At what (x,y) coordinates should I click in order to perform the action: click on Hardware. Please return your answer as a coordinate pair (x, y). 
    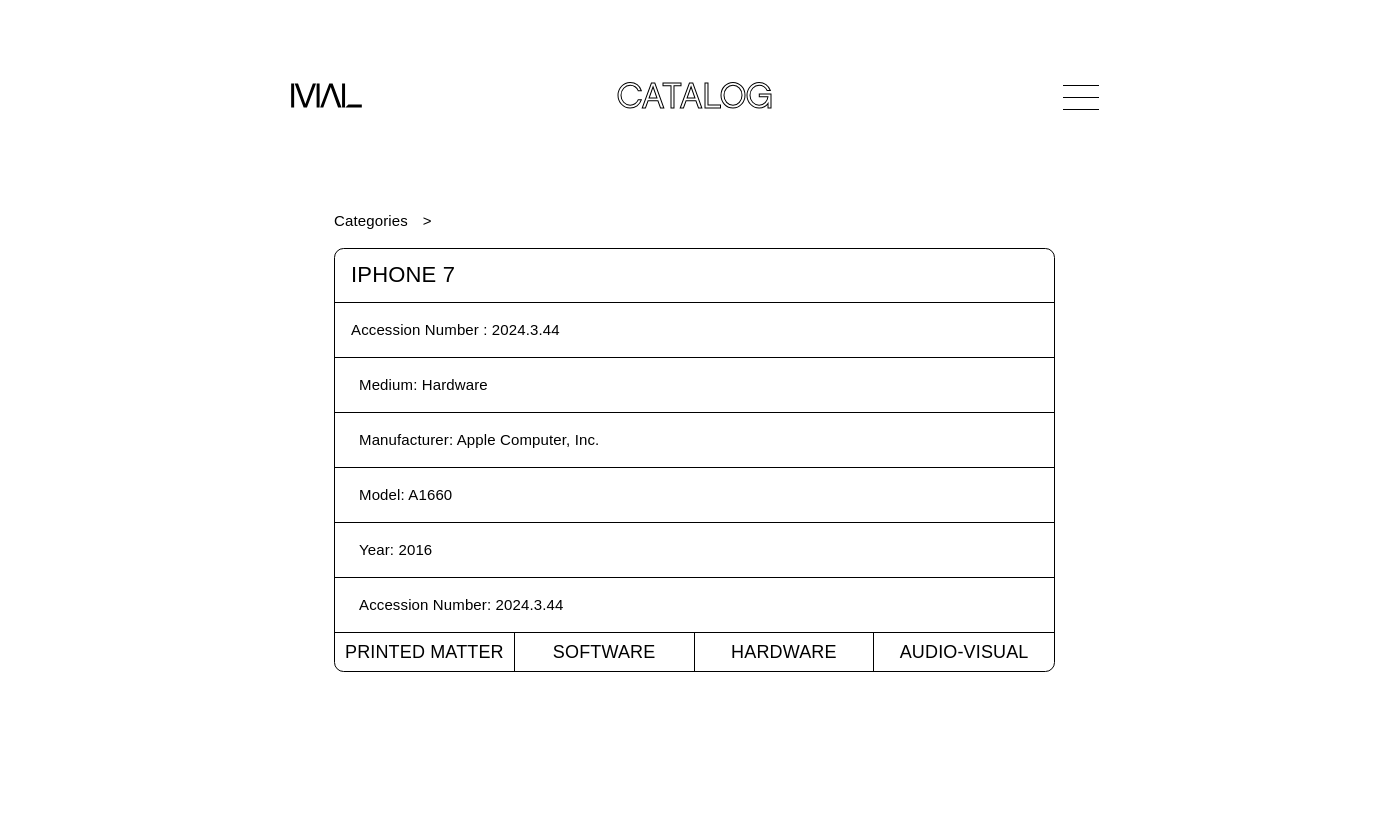
    Looking at the image, I should click on (784, 652).